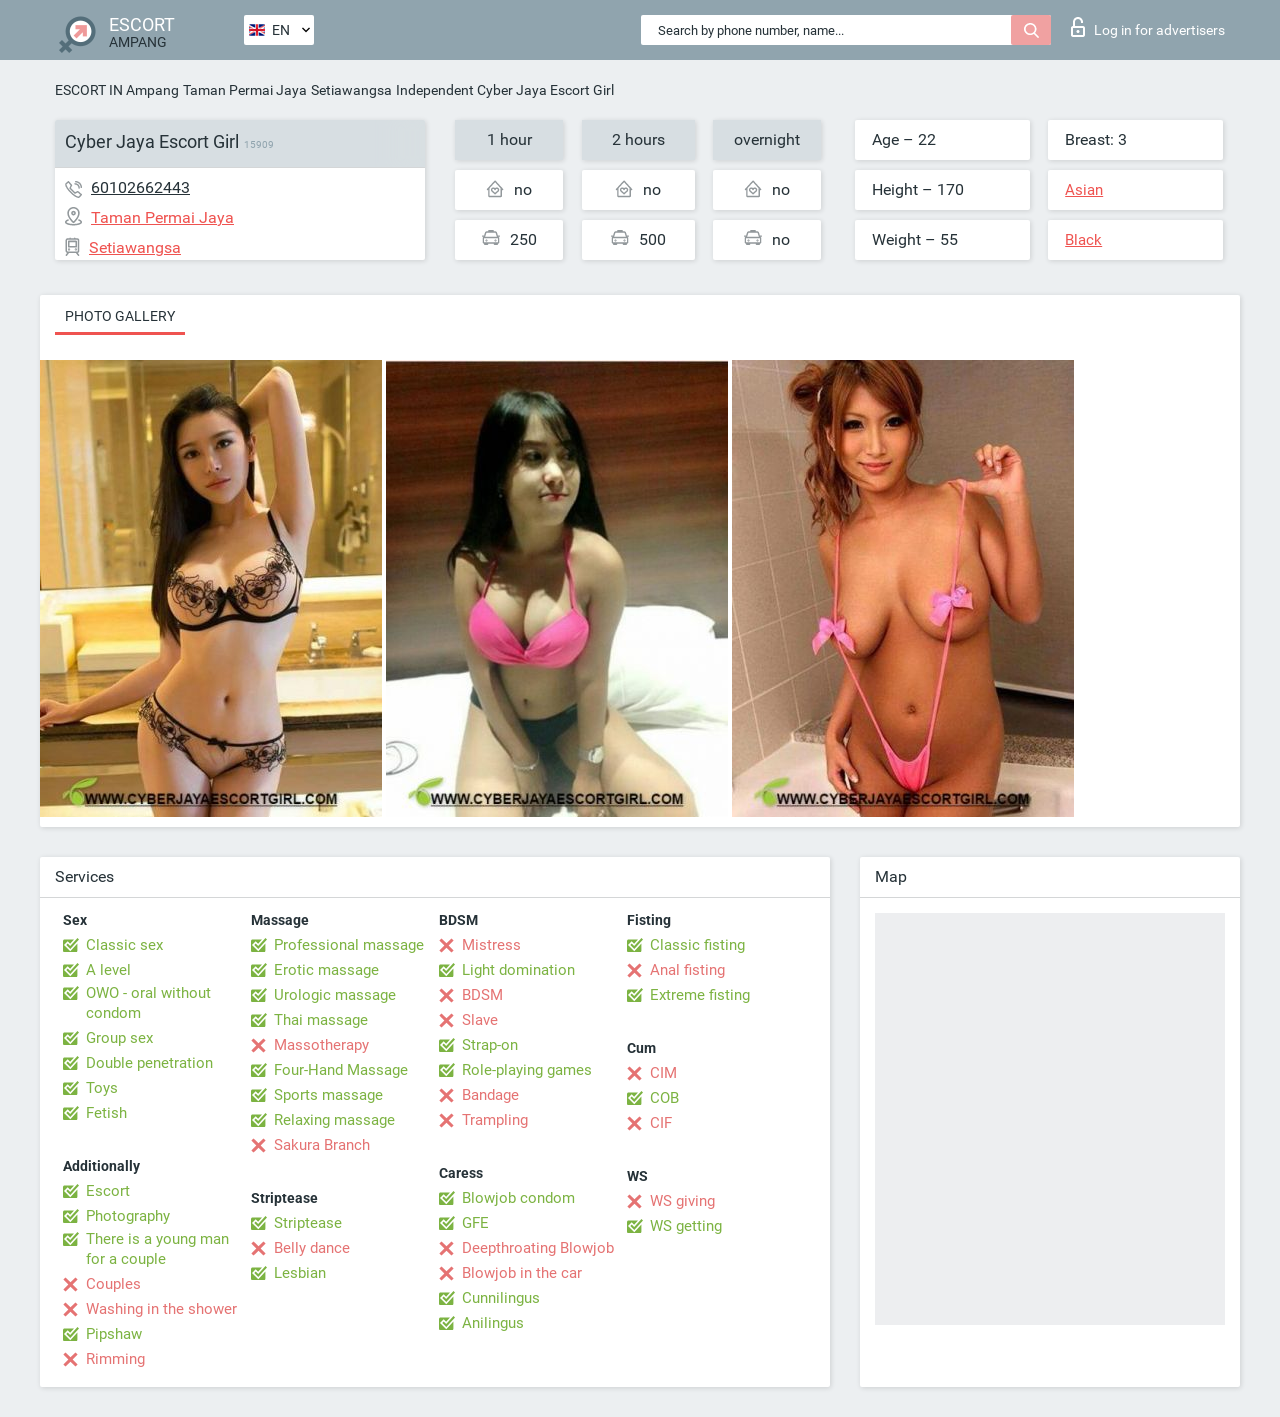 This screenshot has height=1417, width=1280. What do you see at coordinates (161, 1309) in the screenshot?
I see `Washing in the shower` at bounding box center [161, 1309].